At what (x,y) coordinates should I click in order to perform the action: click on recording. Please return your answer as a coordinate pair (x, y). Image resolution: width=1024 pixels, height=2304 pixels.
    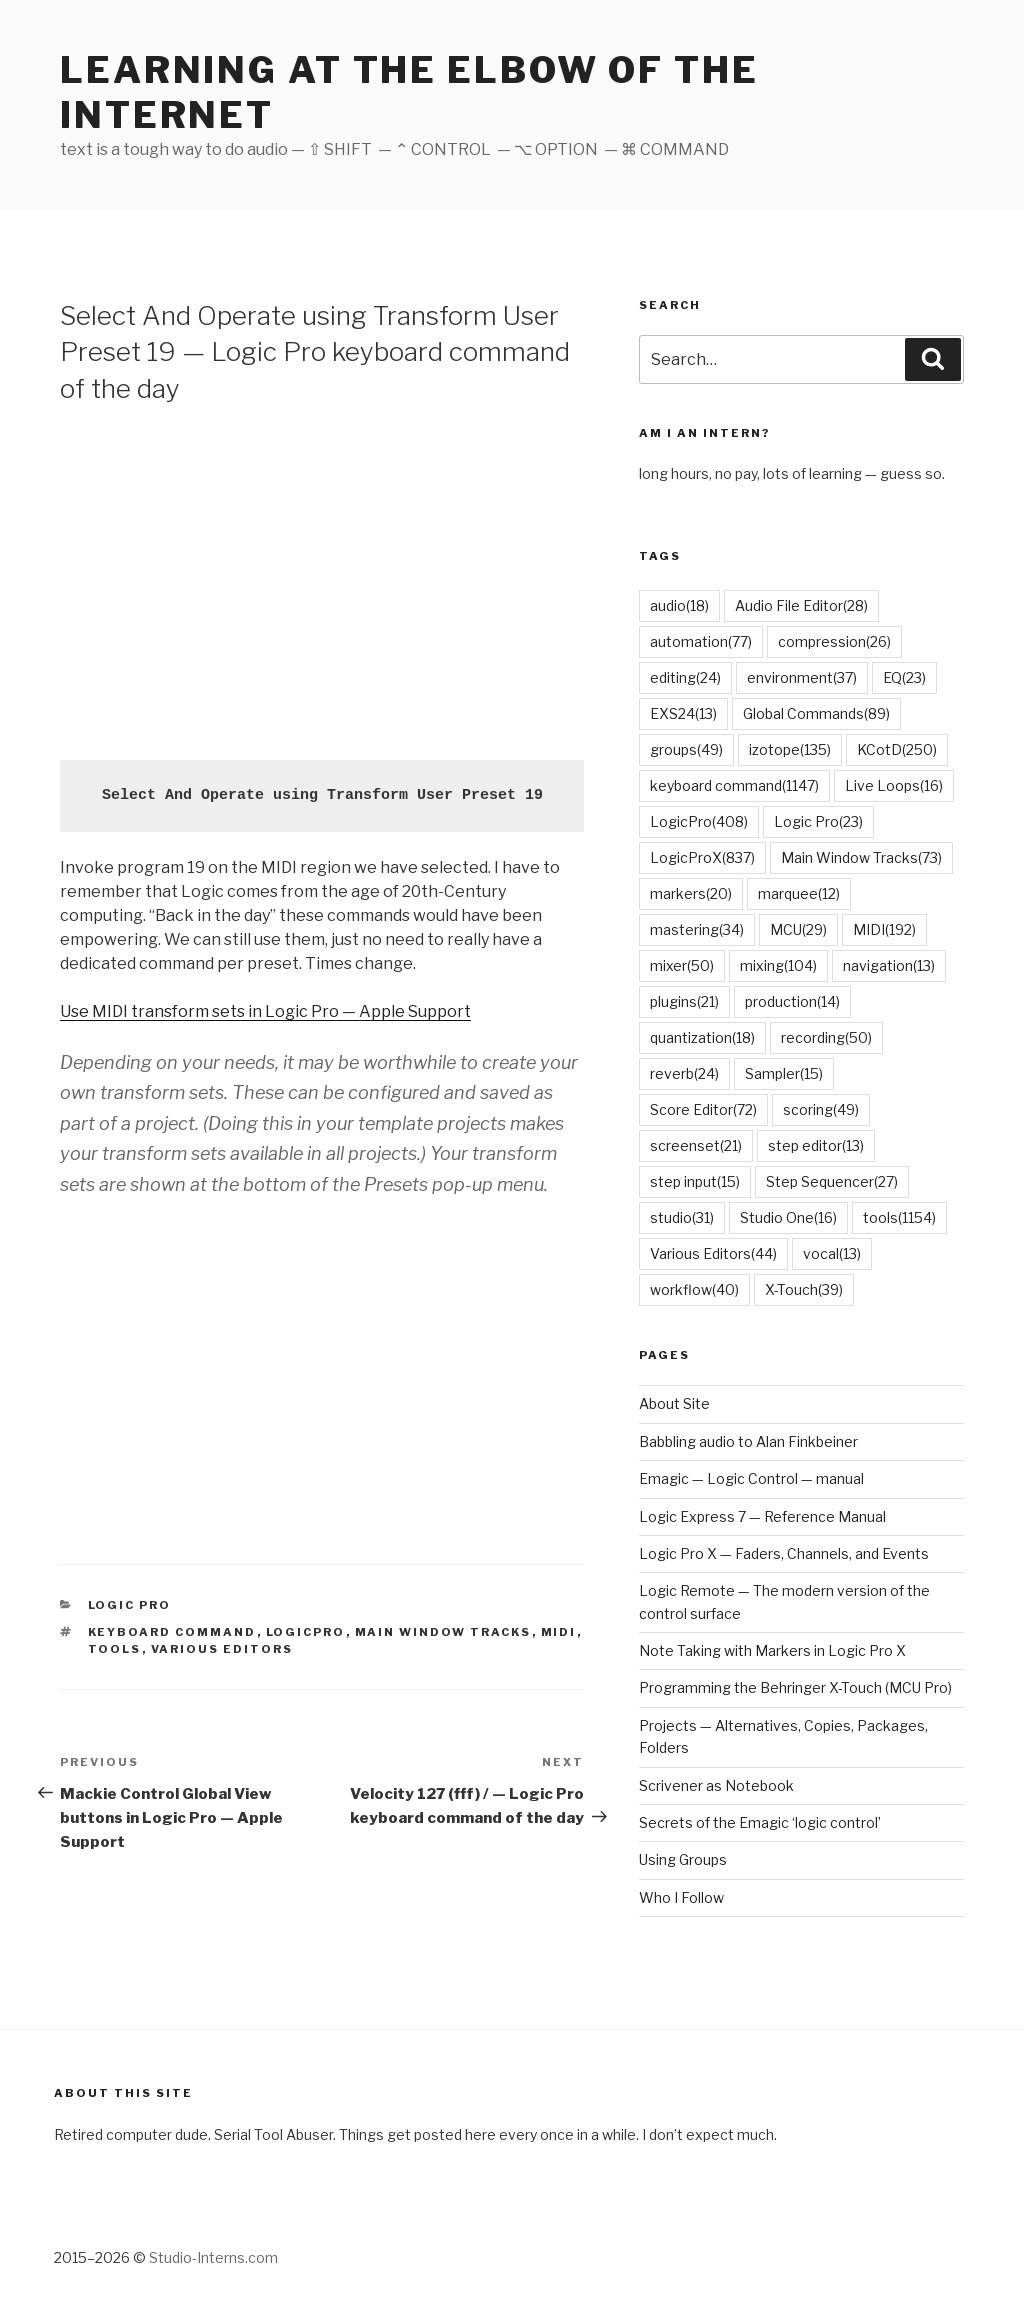
    Looking at the image, I should click on (826, 1037).